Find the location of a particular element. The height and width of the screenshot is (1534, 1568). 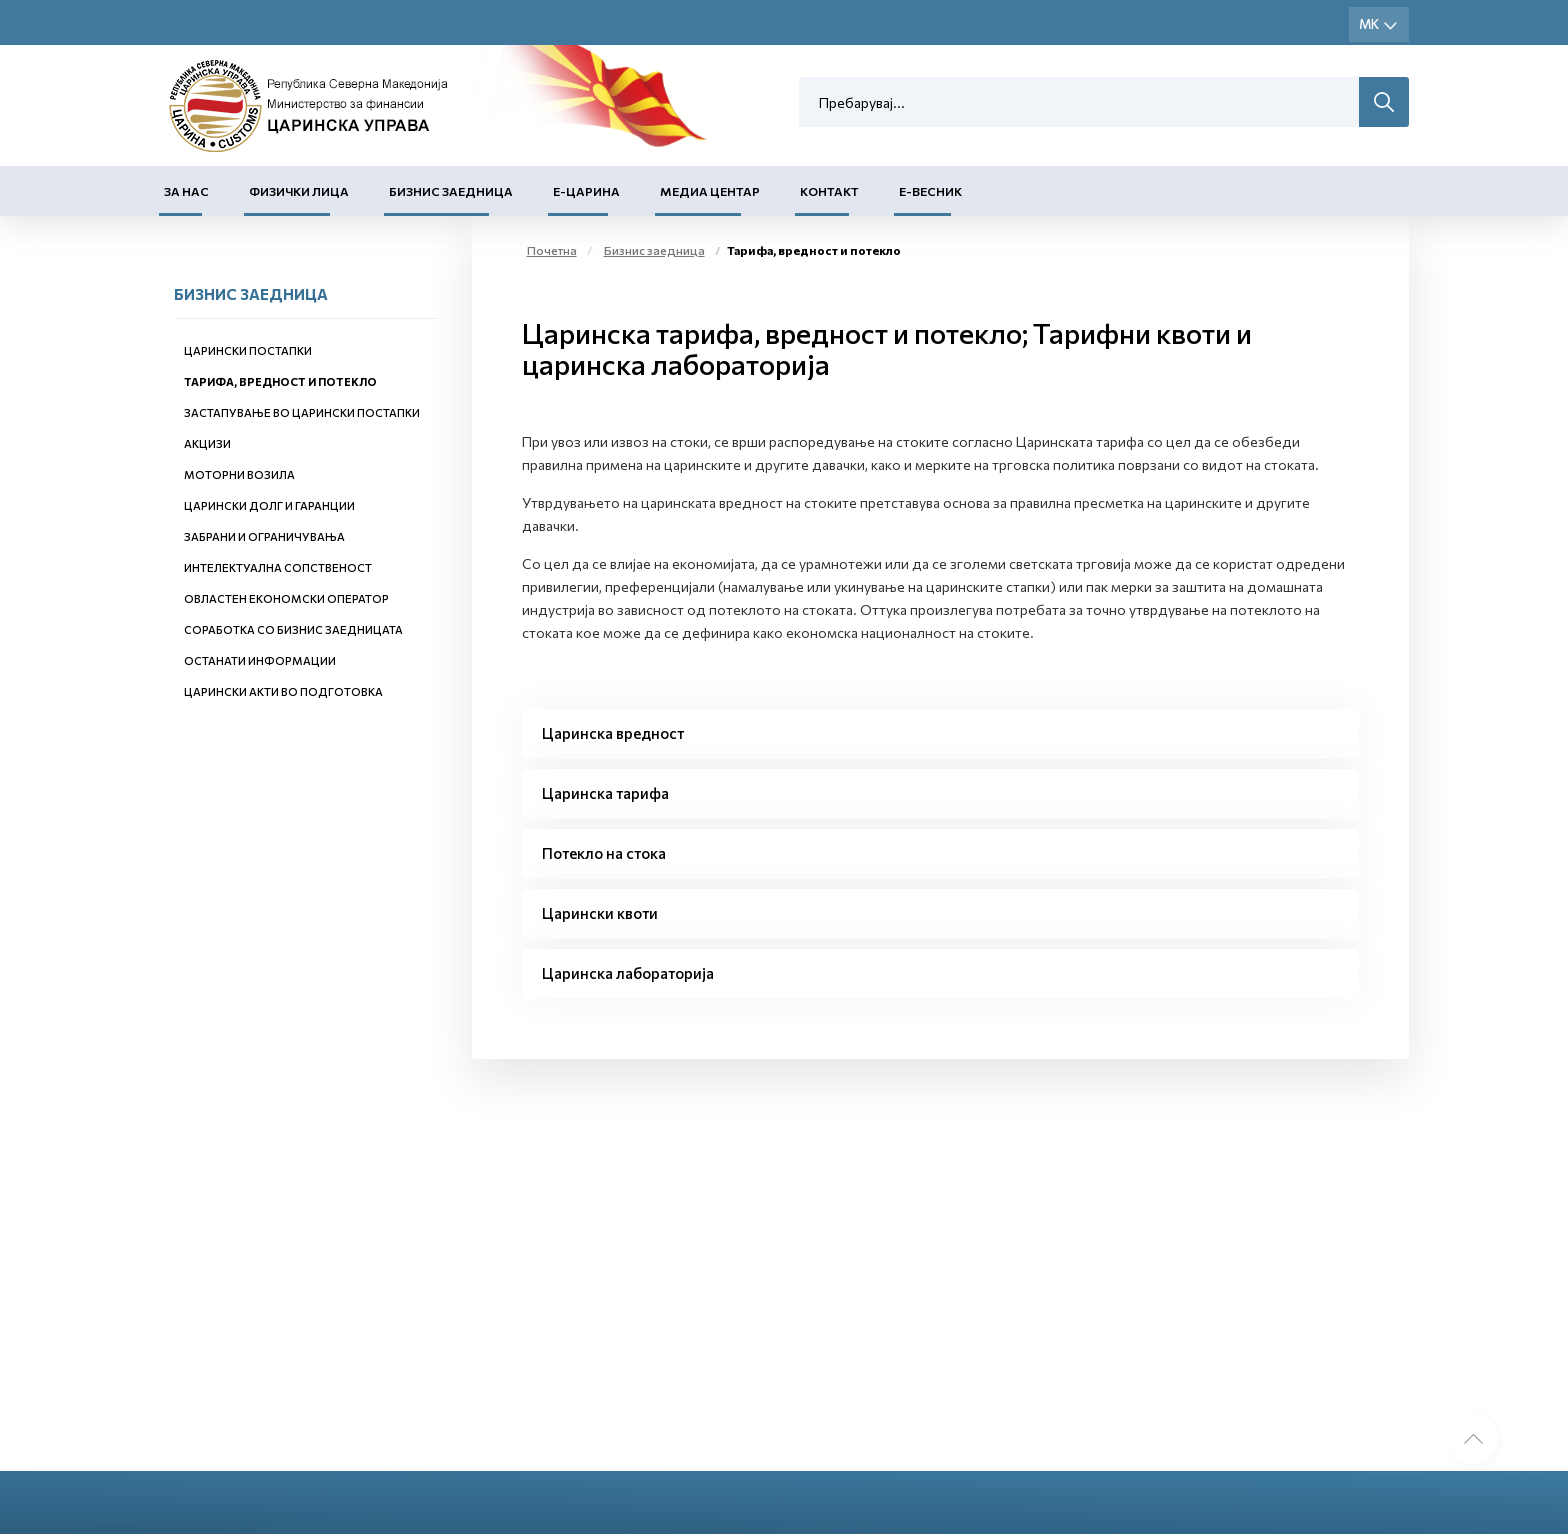

Медиа центар is located at coordinates (710, 191).